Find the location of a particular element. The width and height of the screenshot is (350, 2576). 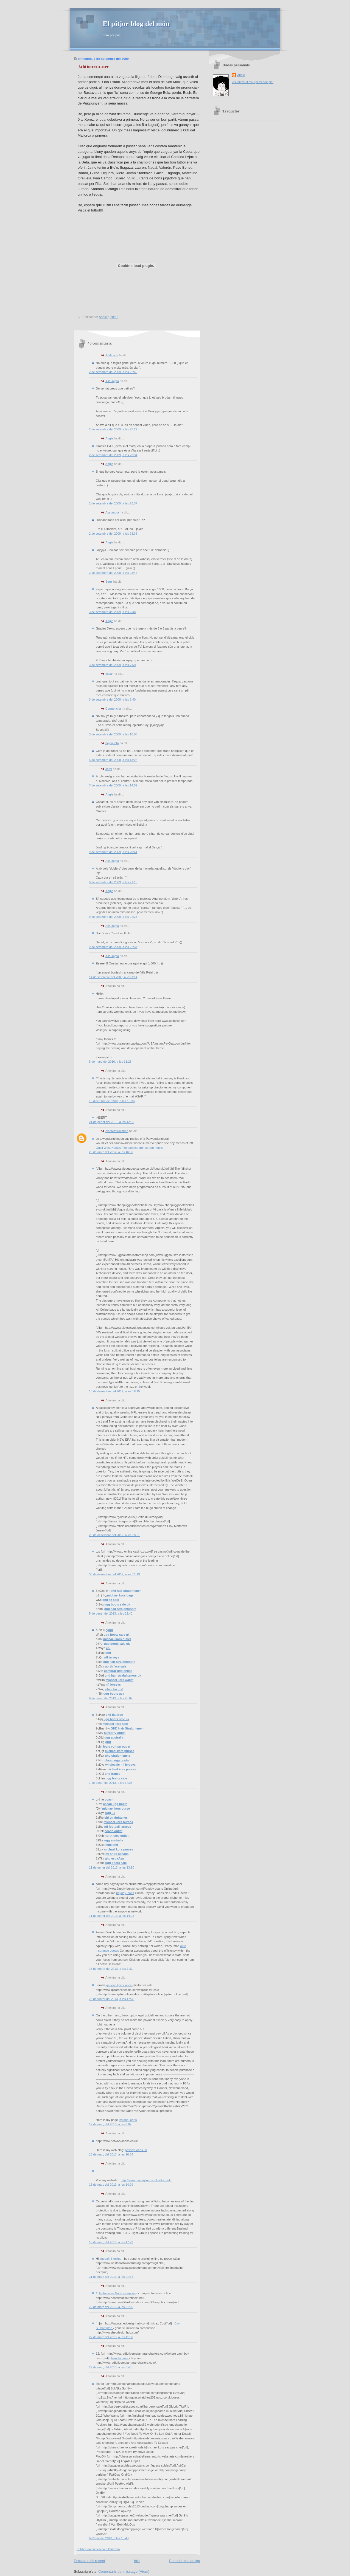

chi is located at coordinates (108, 1648).